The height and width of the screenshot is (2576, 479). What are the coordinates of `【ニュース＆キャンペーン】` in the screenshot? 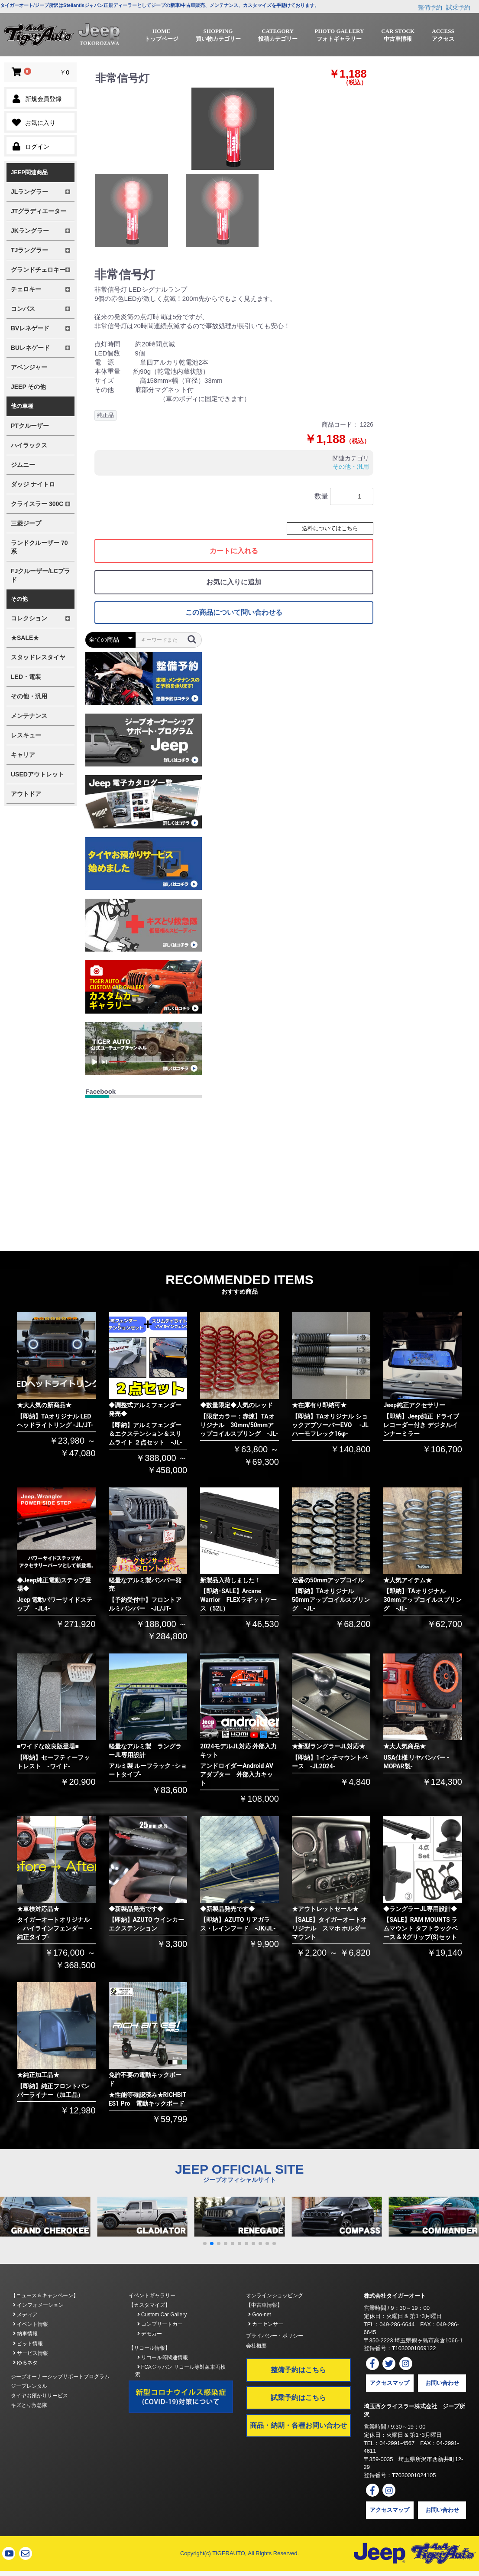 It's located at (44, 2295).